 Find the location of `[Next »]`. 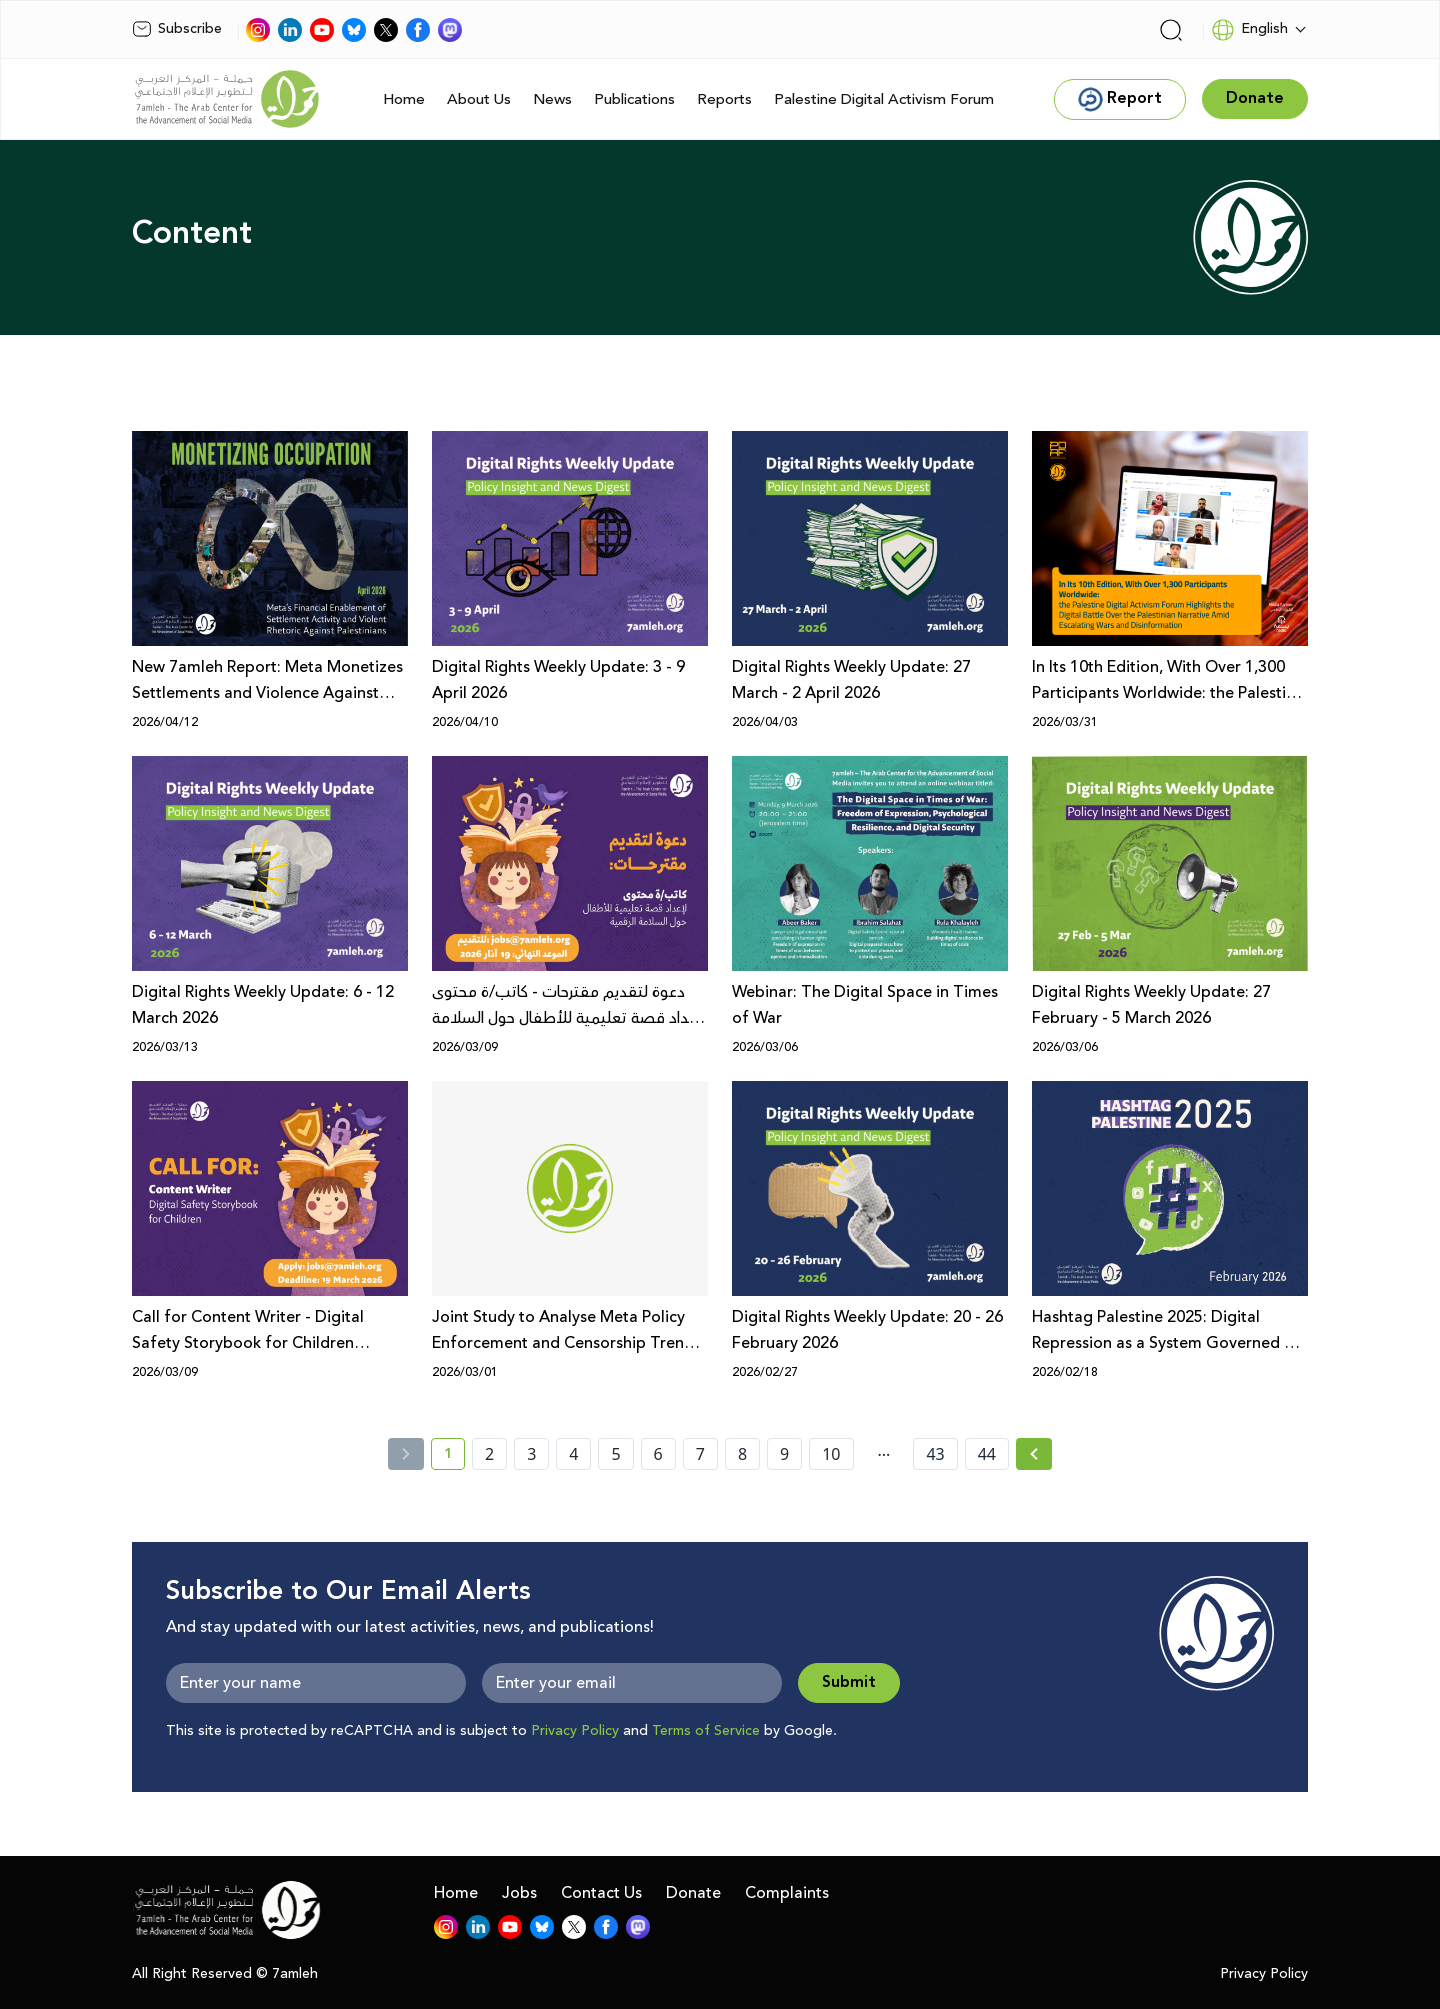

[Next »] is located at coordinates (1034, 1454).